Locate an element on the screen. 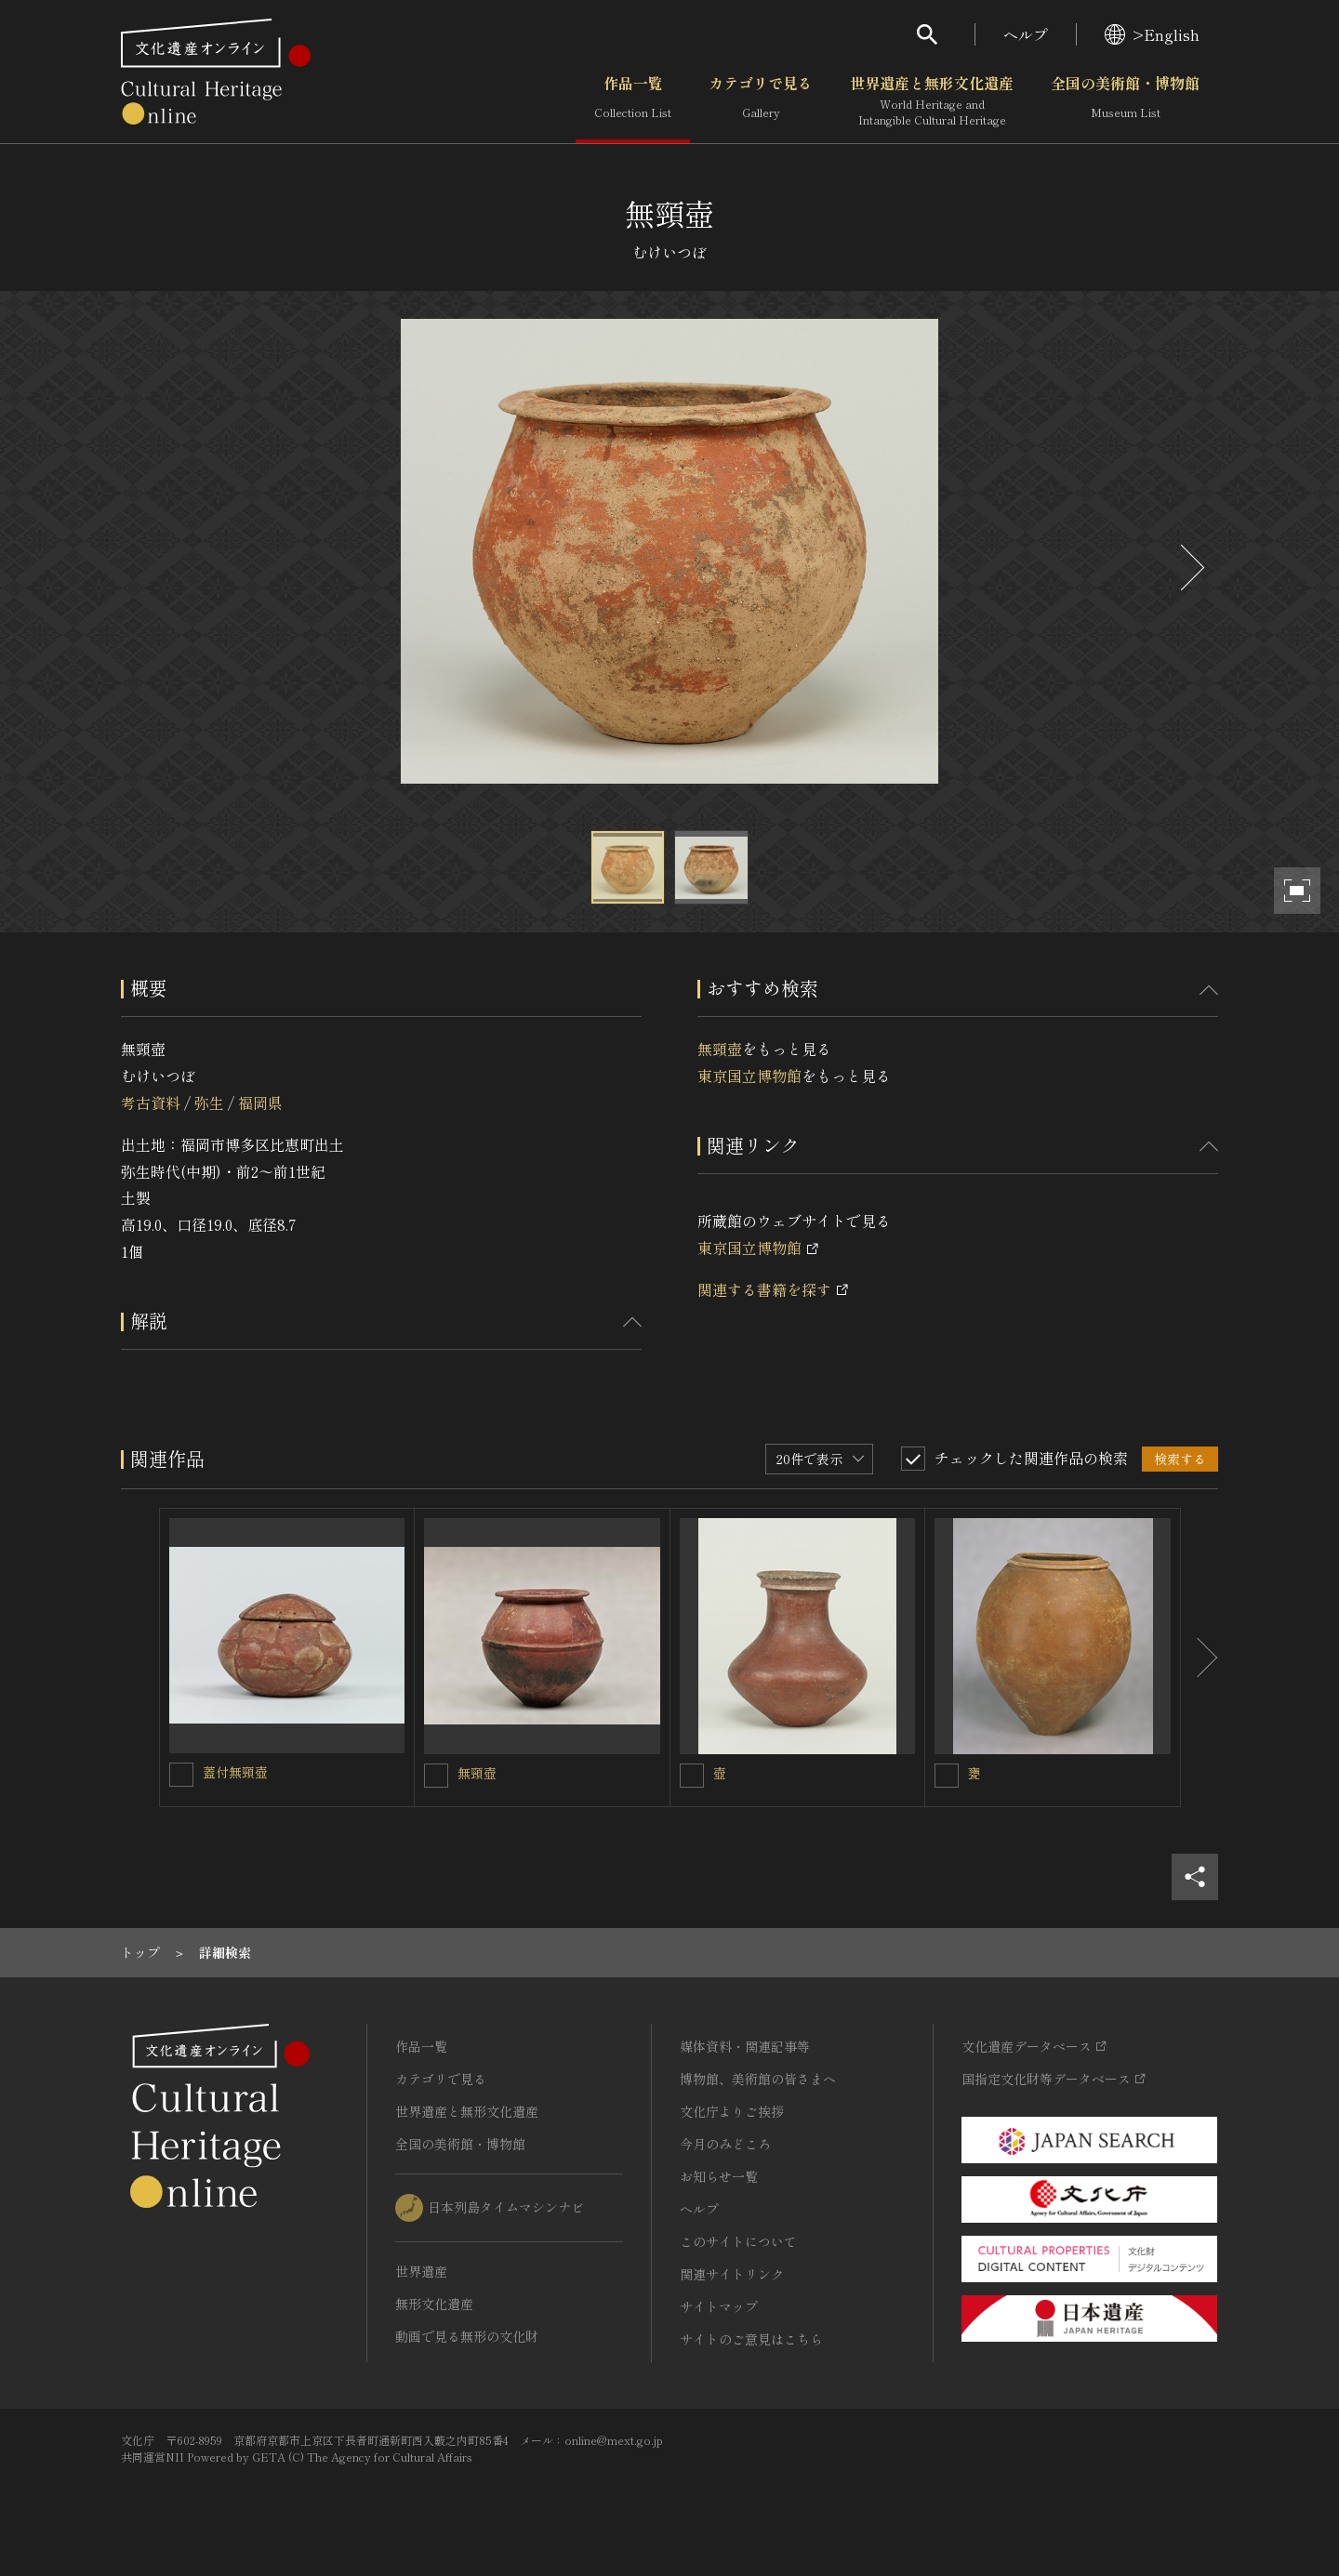  今月のみどころ is located at coordinates (725, 2143).